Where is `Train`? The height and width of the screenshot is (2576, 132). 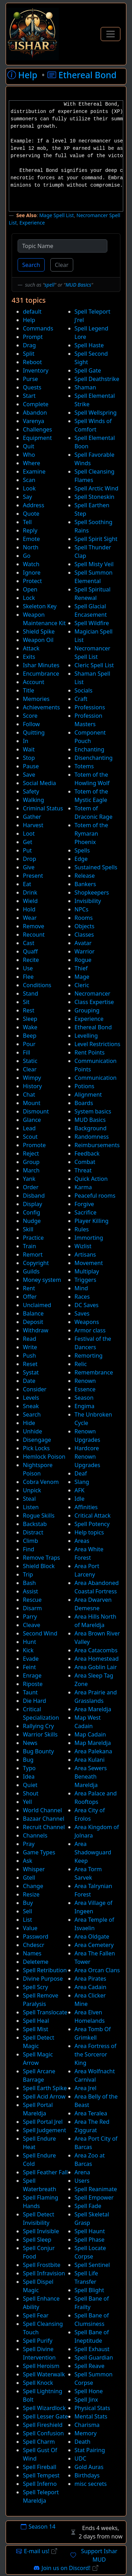
Train is located at coordinates (29, 1246).